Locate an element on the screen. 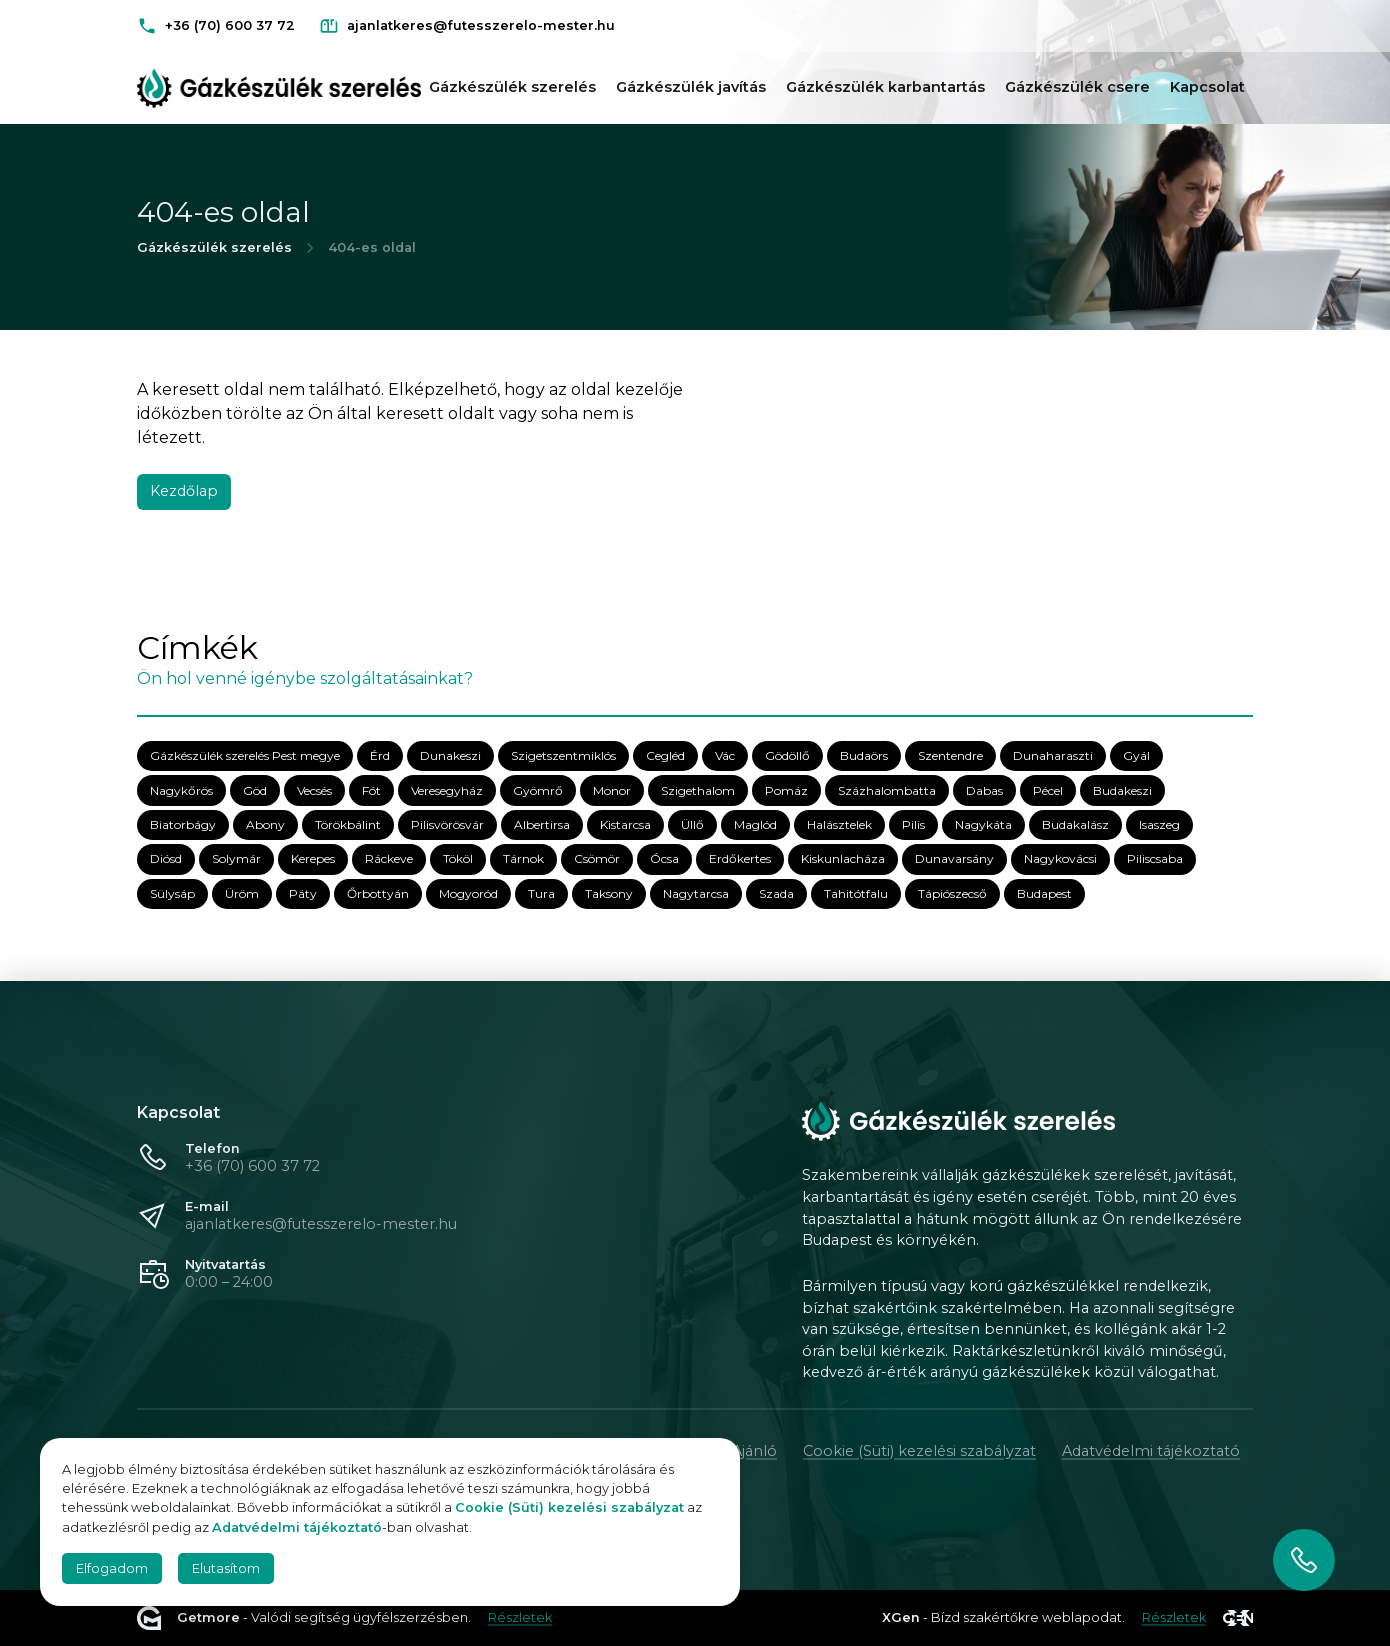 Image resolution: width=1390 pixels, height=1646 pixels. Gázkészülék csere is located at coordinates (1077, 87).